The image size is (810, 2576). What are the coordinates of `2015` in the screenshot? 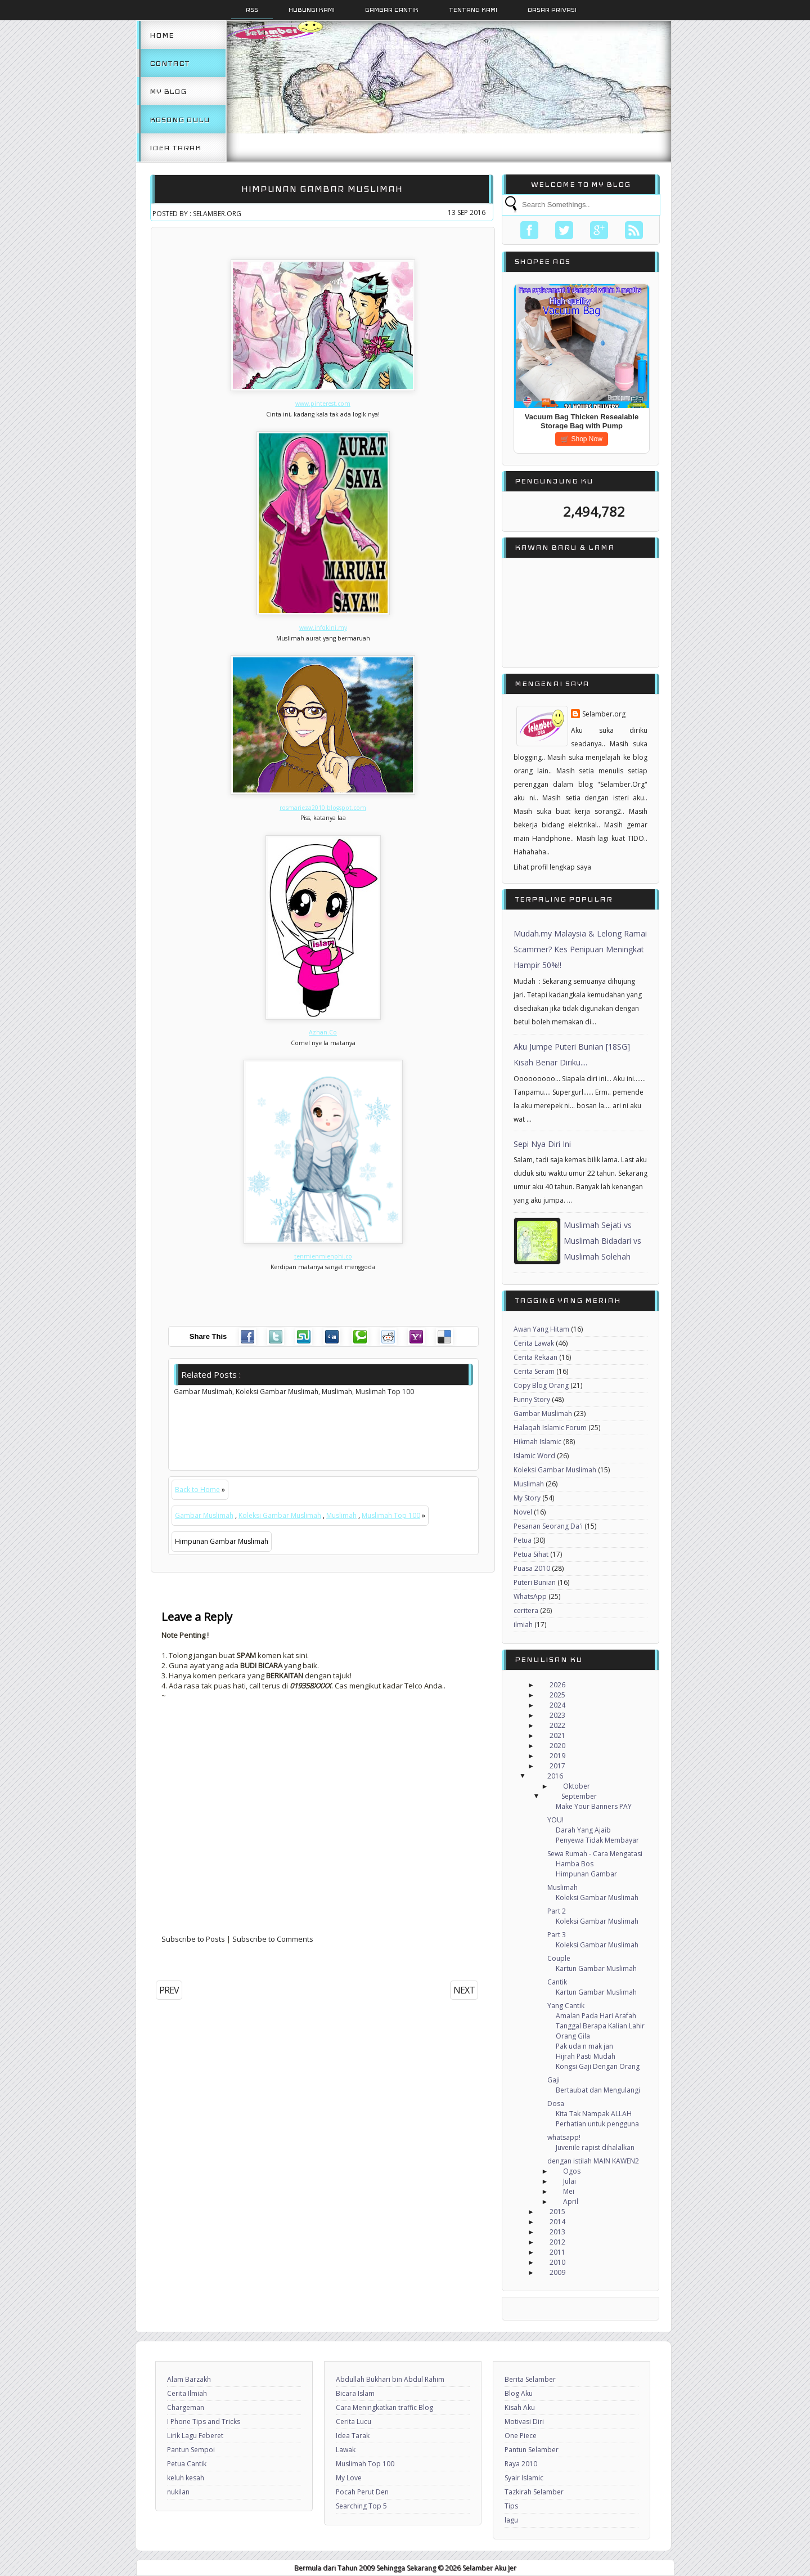 It's located at (557, 2211).